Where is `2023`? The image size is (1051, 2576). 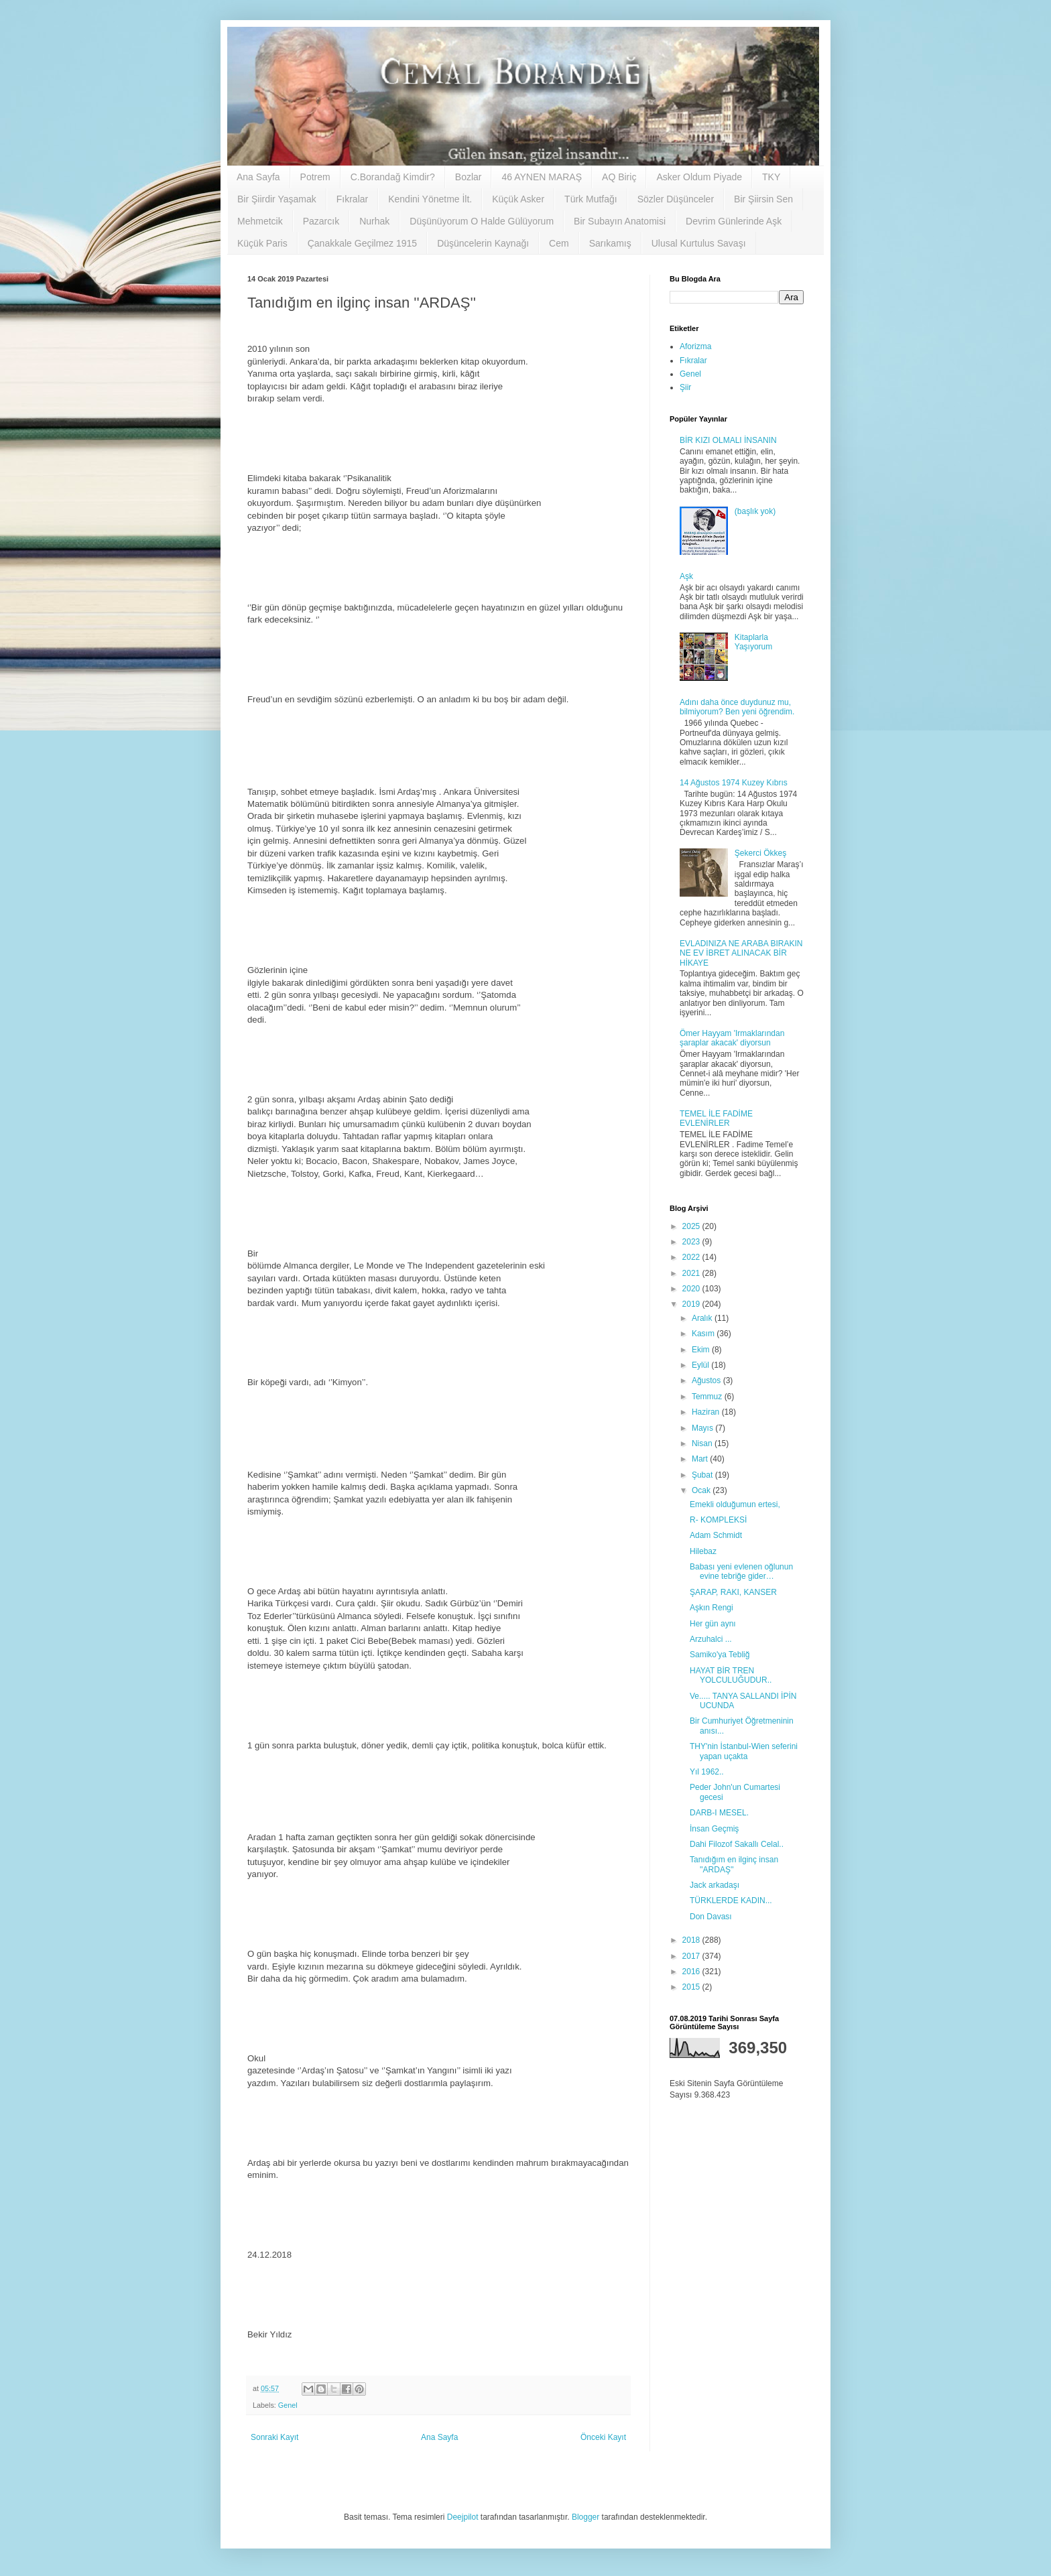
2023 is located at coordinates (692, 1241).